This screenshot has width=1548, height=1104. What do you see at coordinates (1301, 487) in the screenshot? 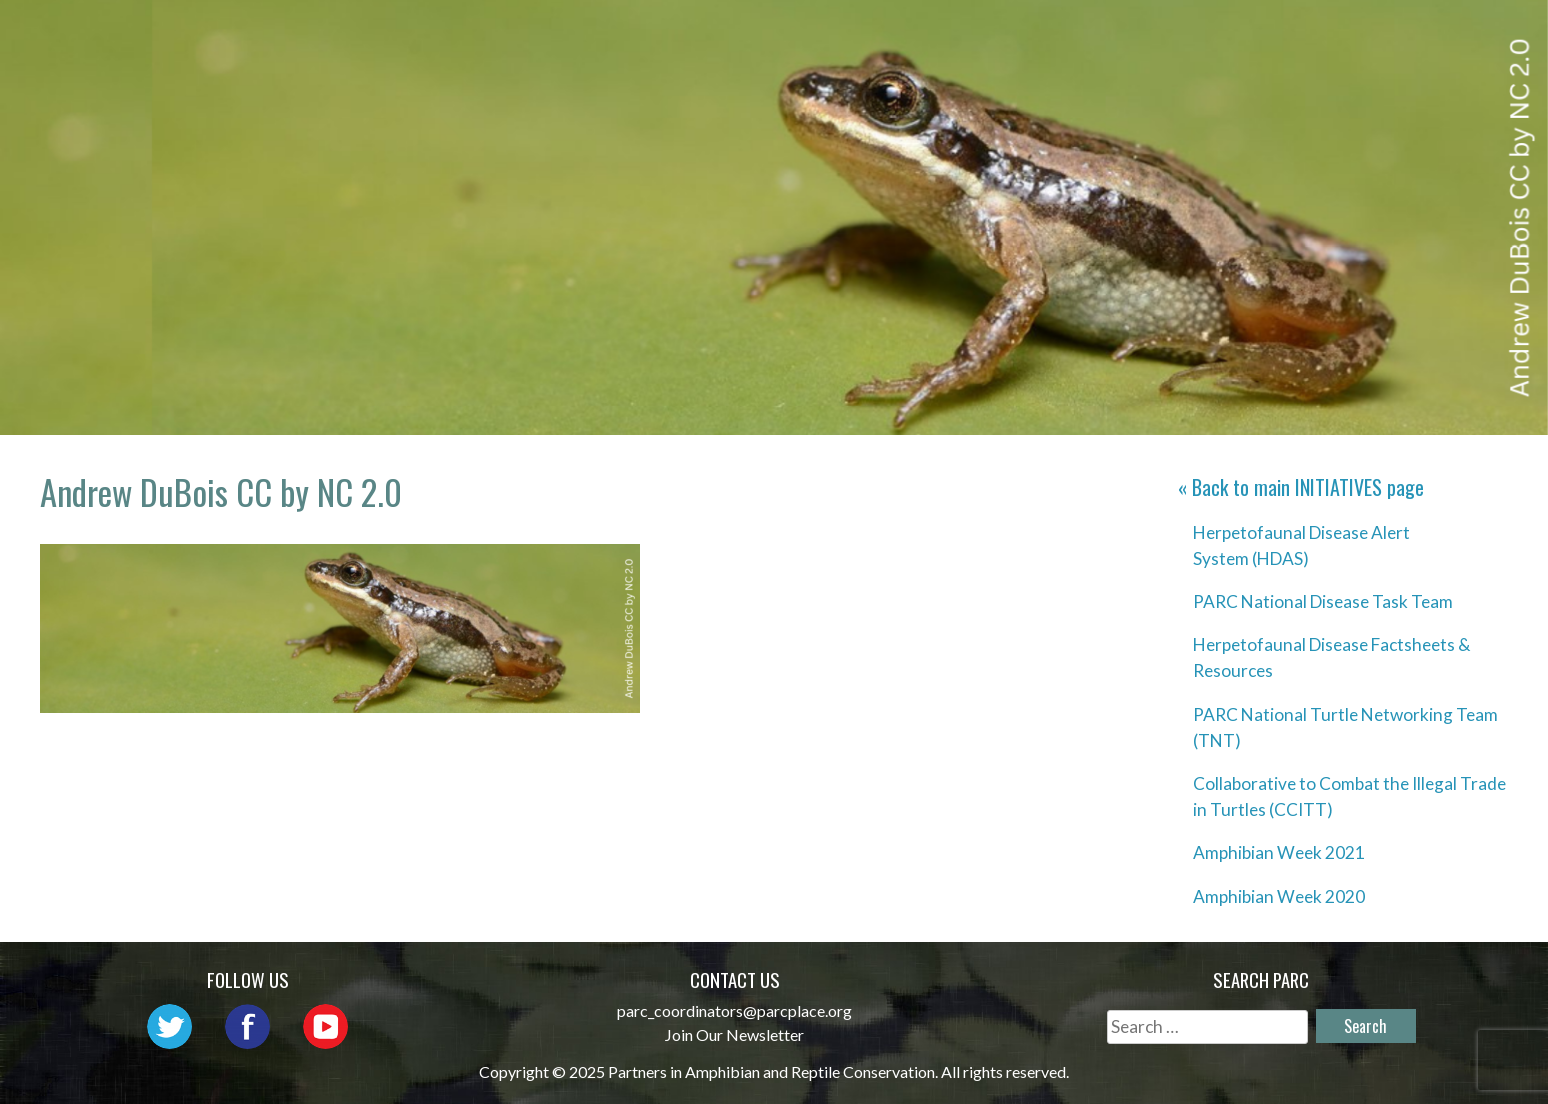
I see `« Back to main page` at bounding box center [1301, 487].